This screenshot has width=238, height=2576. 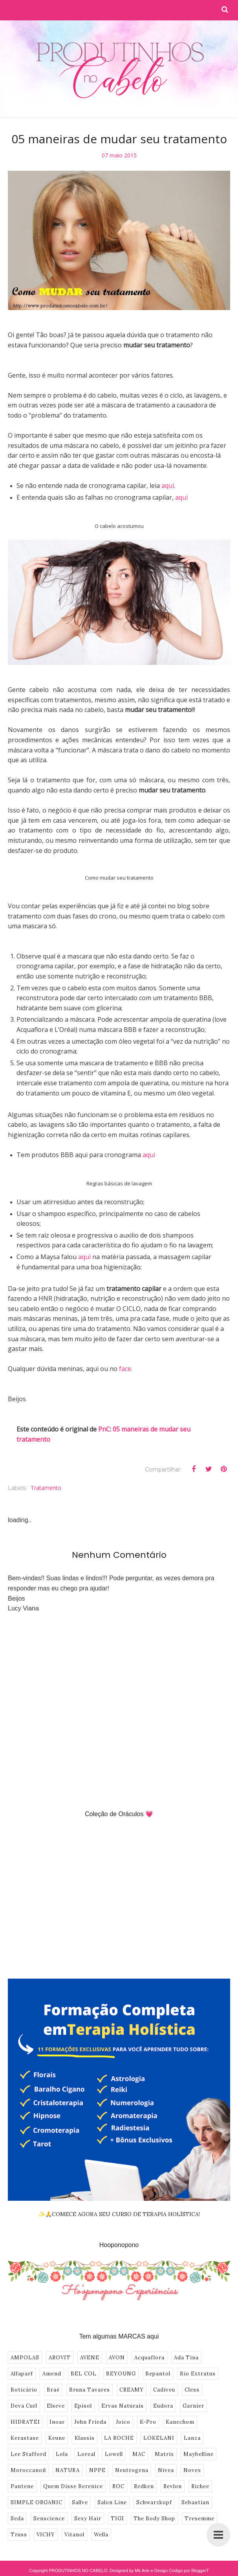 What do you see at coordinates (114, 2454) in the screenshot?
I see `Lowell` at bounding box center [114, 2454].